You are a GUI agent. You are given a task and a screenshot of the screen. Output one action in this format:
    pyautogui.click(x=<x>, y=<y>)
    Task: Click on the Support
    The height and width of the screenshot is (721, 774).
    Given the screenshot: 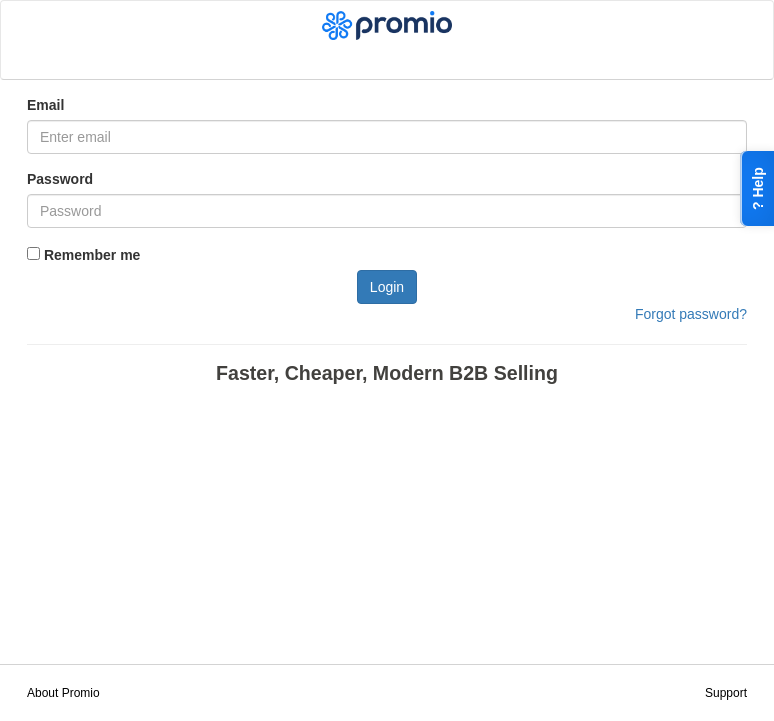 What is the action you would take?
    pyautogui.click(x=726, y=693)
    